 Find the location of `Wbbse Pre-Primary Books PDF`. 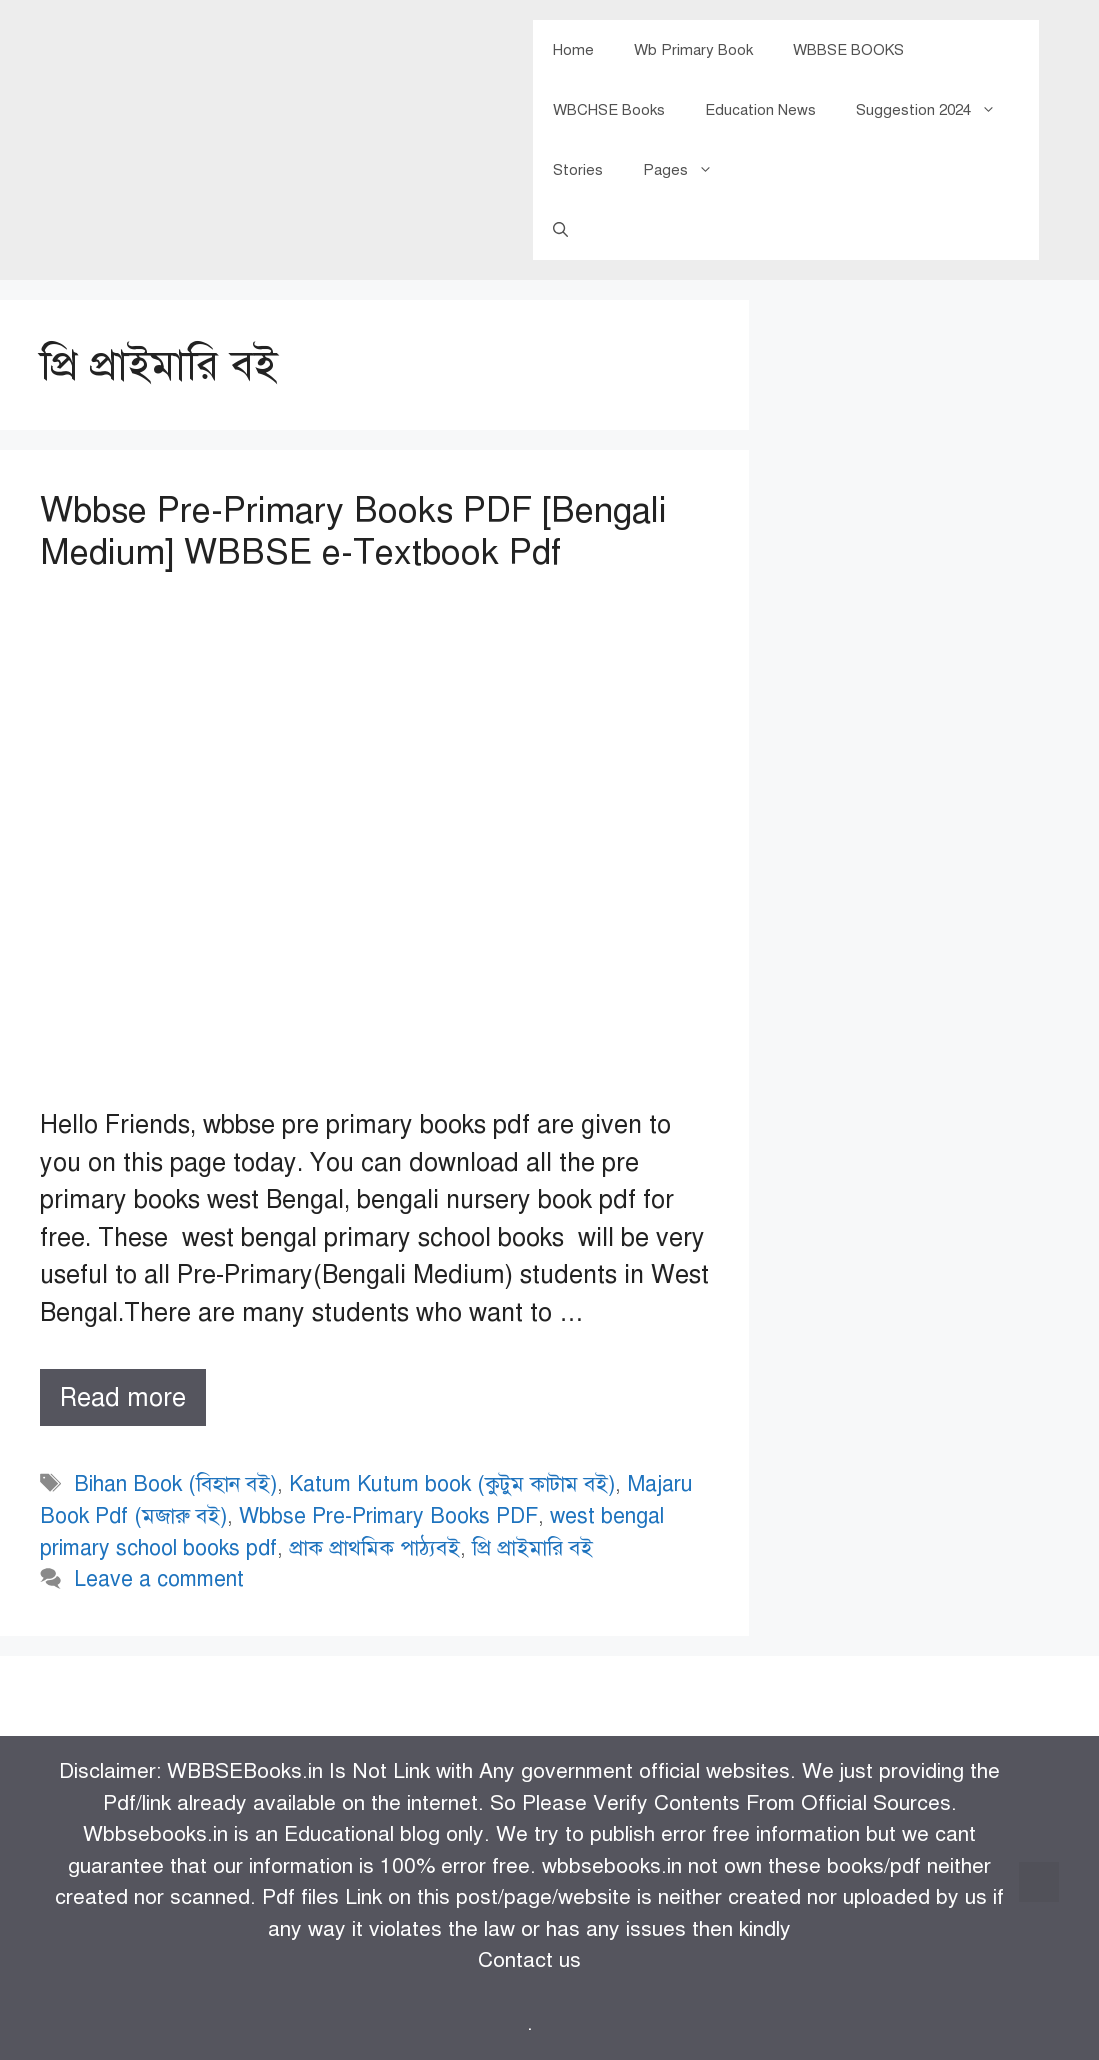

Wbbse Pre-Primary Books PDF is located at coordinates (388, 1516).